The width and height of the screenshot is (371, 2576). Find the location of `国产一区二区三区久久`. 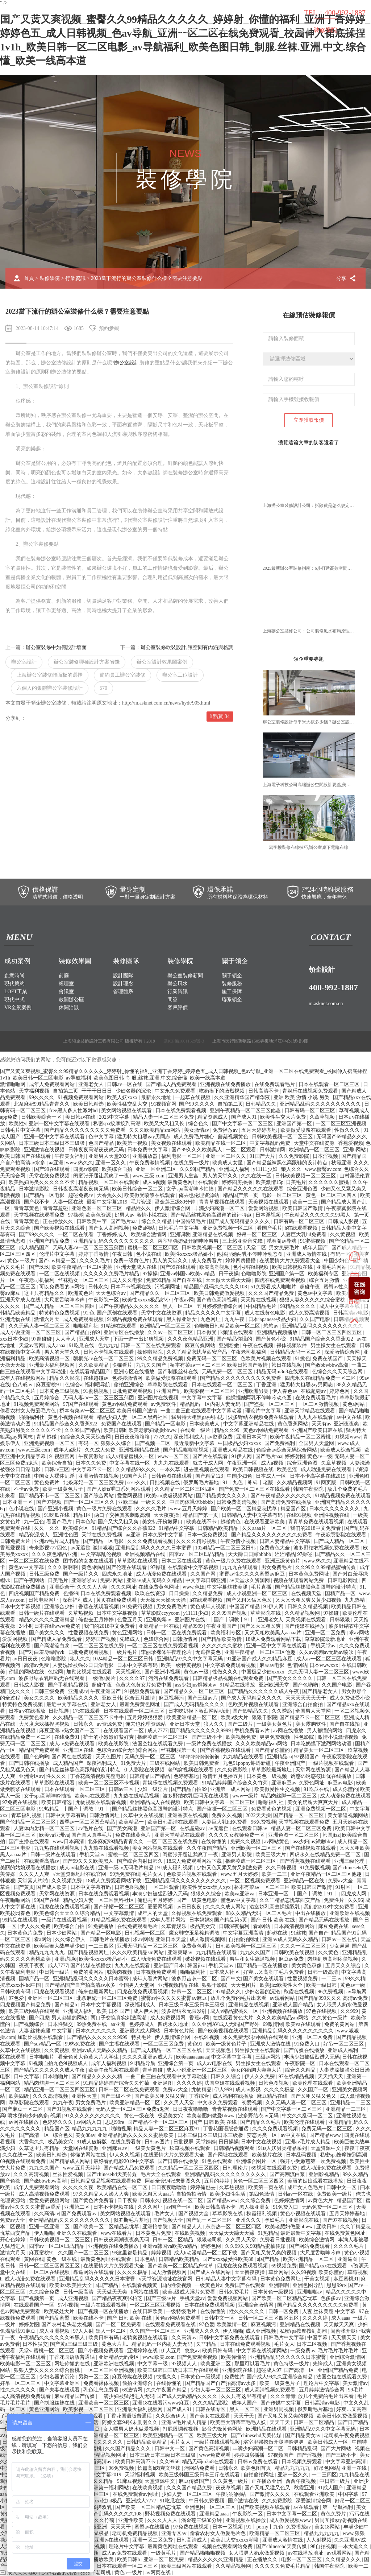

国产一区二区三区久久 is located at coordinates (90, 1502).